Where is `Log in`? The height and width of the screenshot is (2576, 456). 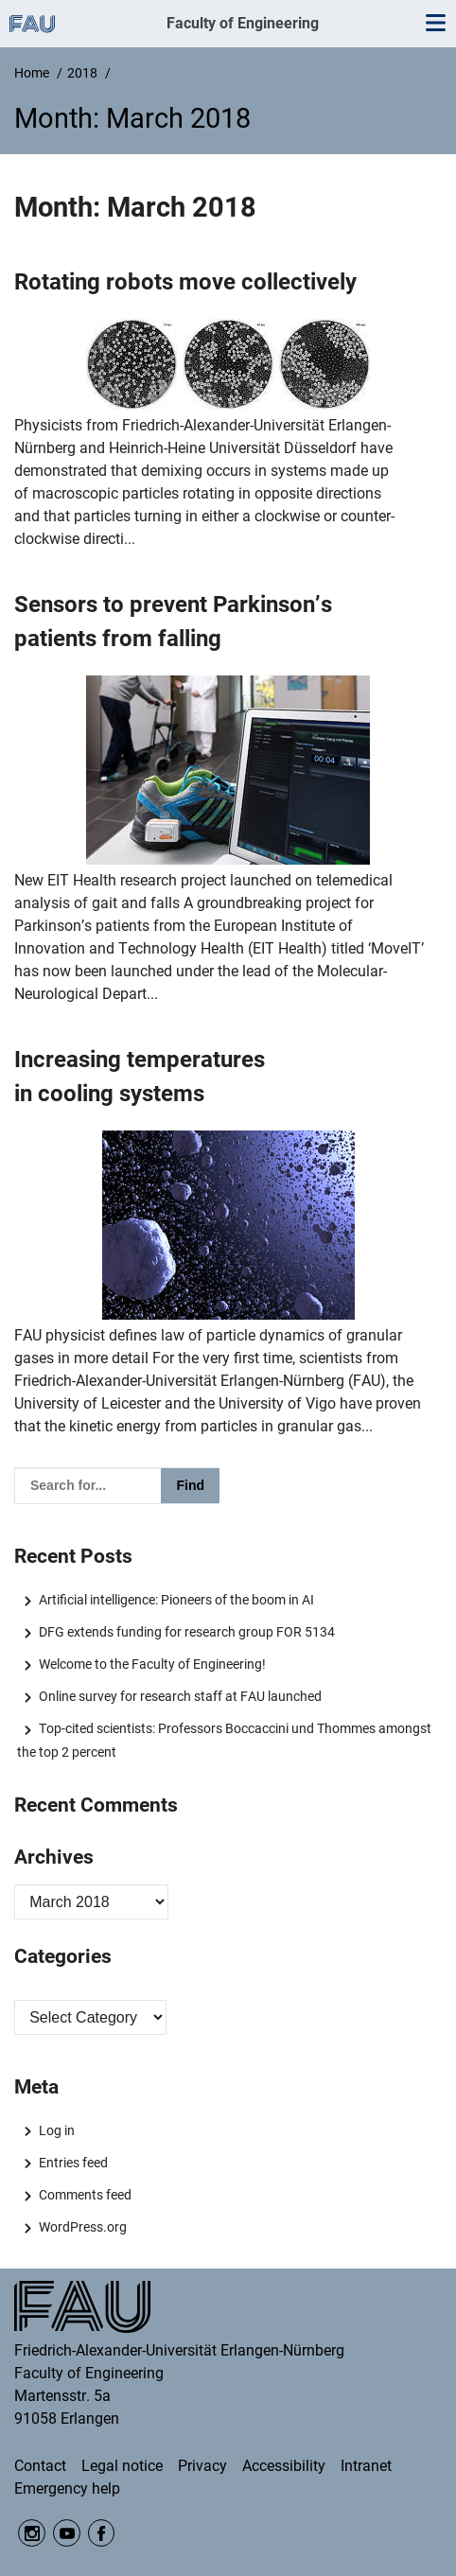
Log in is located at coordinates (57, 2130).